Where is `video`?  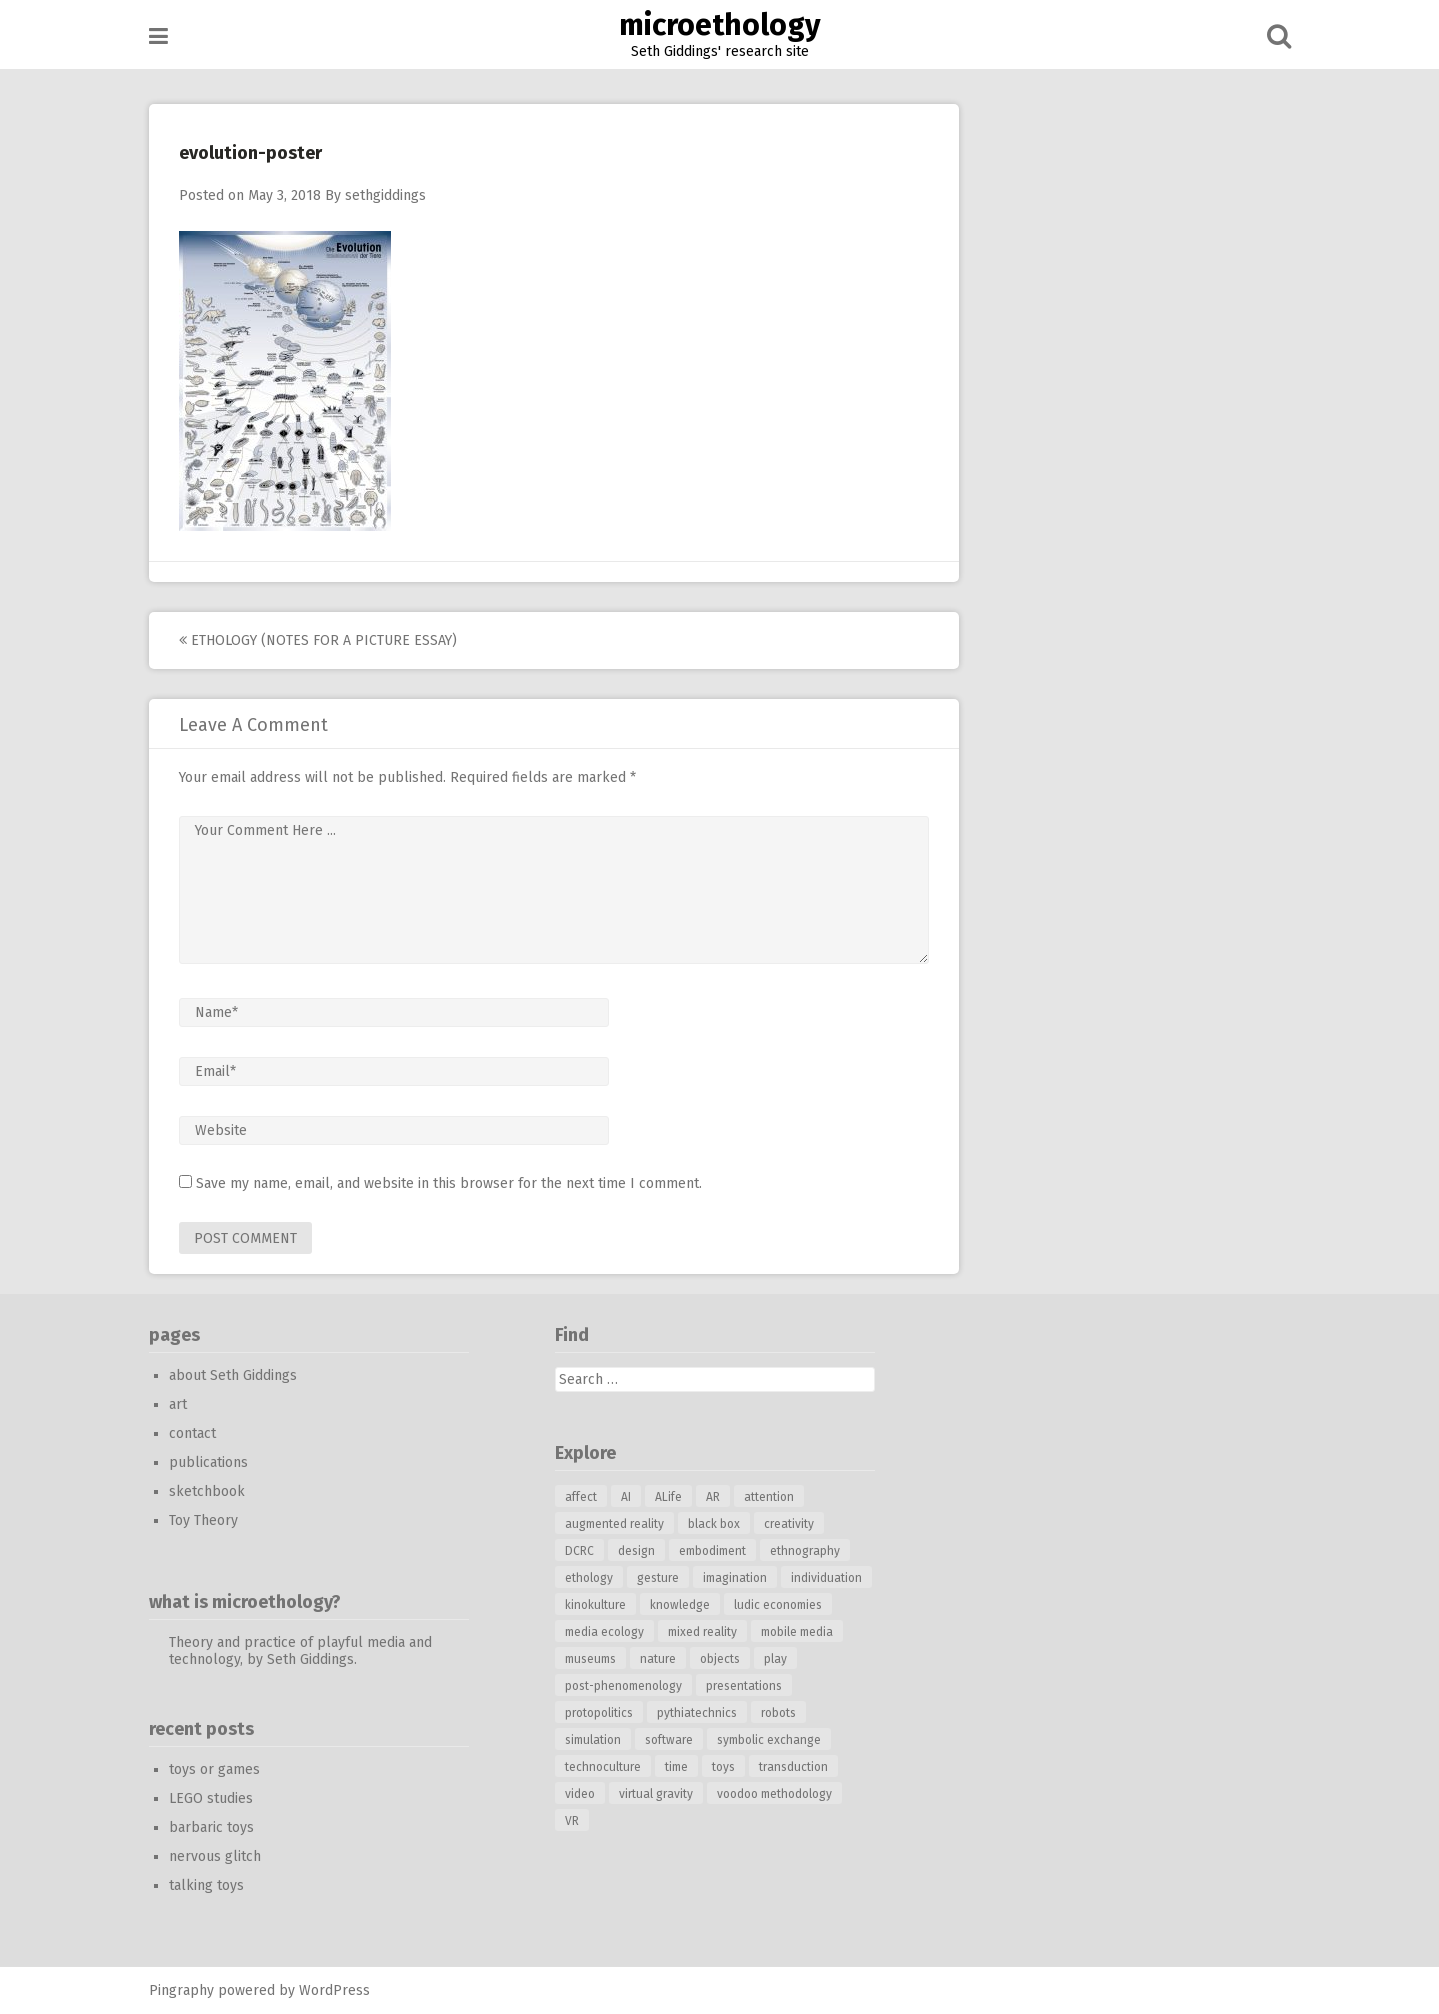
video is located at coordinates (580, 1794).